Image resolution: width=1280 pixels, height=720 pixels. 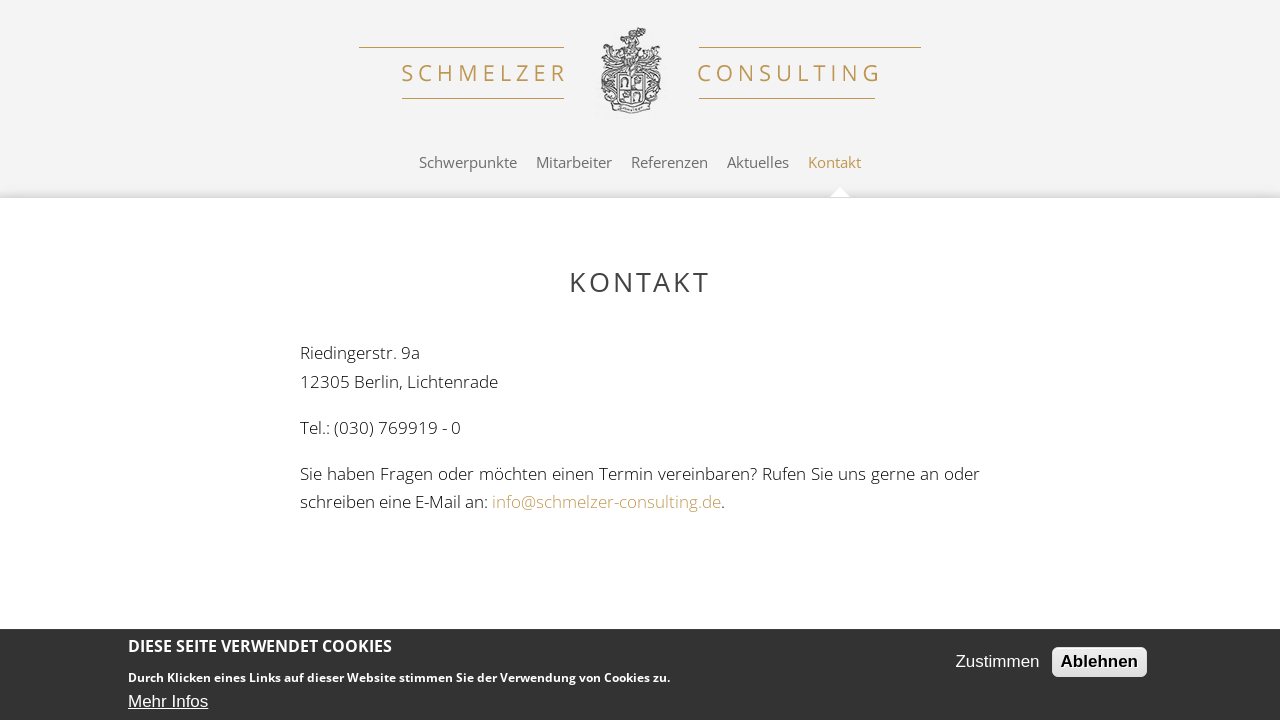 I want to click on Referenzen, so click(x=669, y=162).